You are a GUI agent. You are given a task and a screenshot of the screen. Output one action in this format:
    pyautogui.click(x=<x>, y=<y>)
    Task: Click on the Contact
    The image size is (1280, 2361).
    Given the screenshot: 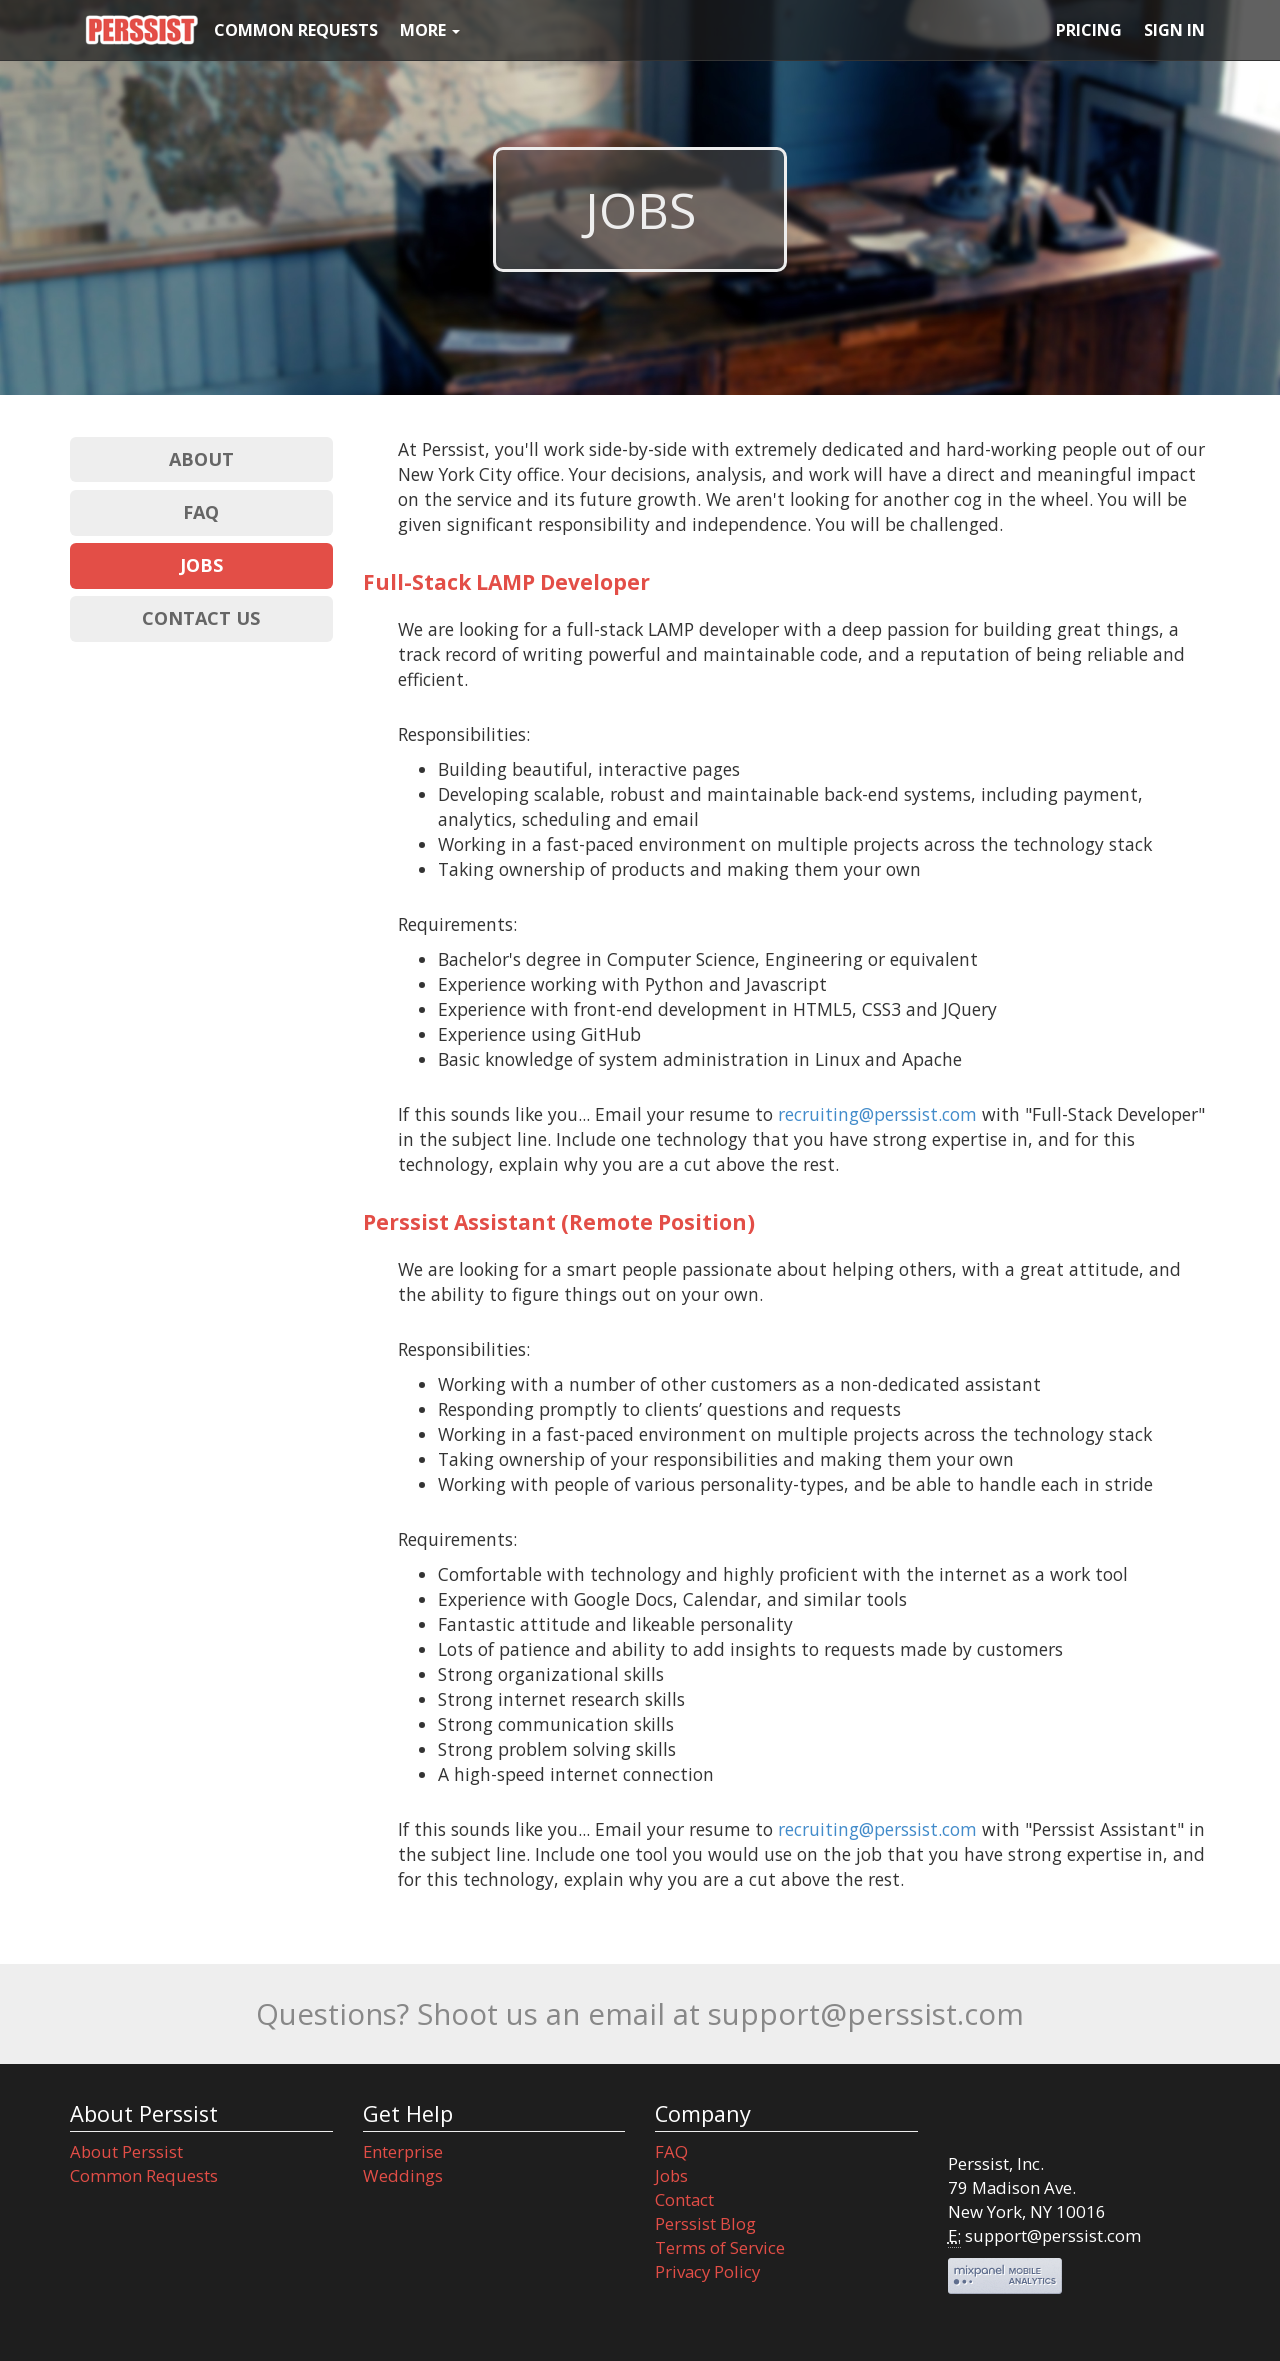 What is the action you would take?
    pyautogui.click(x=684, y=2199)
    